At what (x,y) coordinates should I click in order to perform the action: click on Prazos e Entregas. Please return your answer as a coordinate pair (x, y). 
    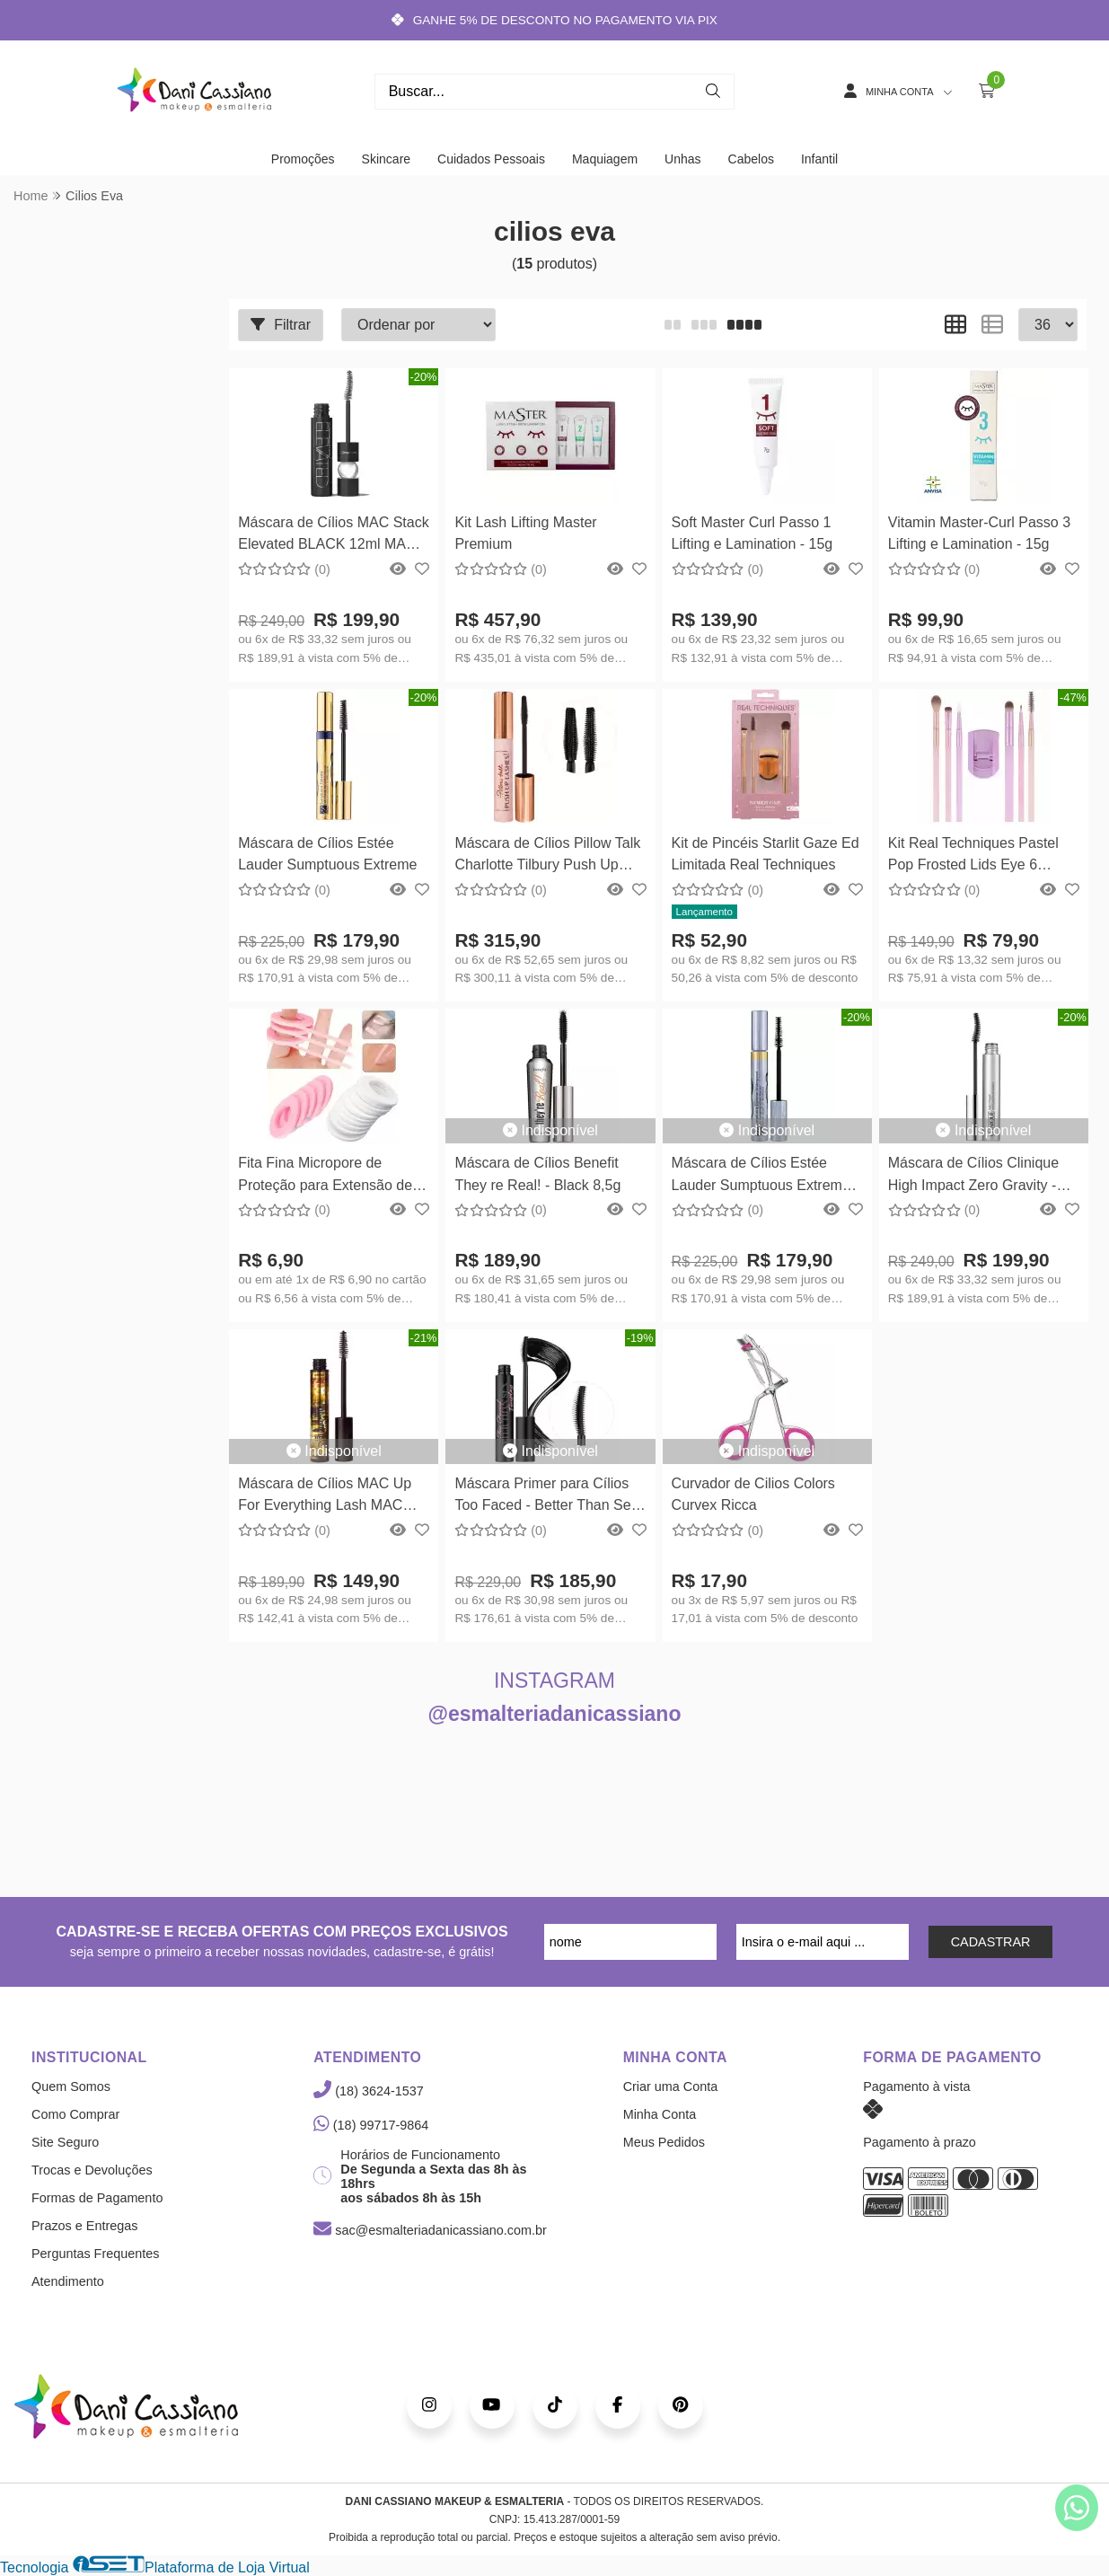
    Looking at the image, I should click on (84, 2226).